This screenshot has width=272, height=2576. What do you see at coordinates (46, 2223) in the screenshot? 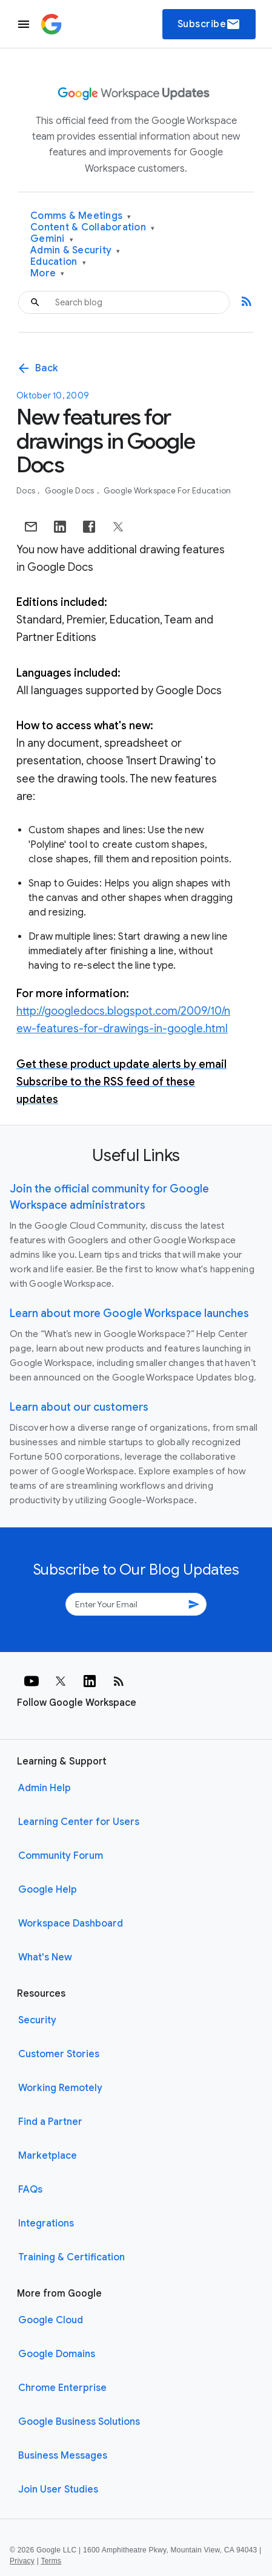
I see `Integrations` at bounding box center [46, 2223].